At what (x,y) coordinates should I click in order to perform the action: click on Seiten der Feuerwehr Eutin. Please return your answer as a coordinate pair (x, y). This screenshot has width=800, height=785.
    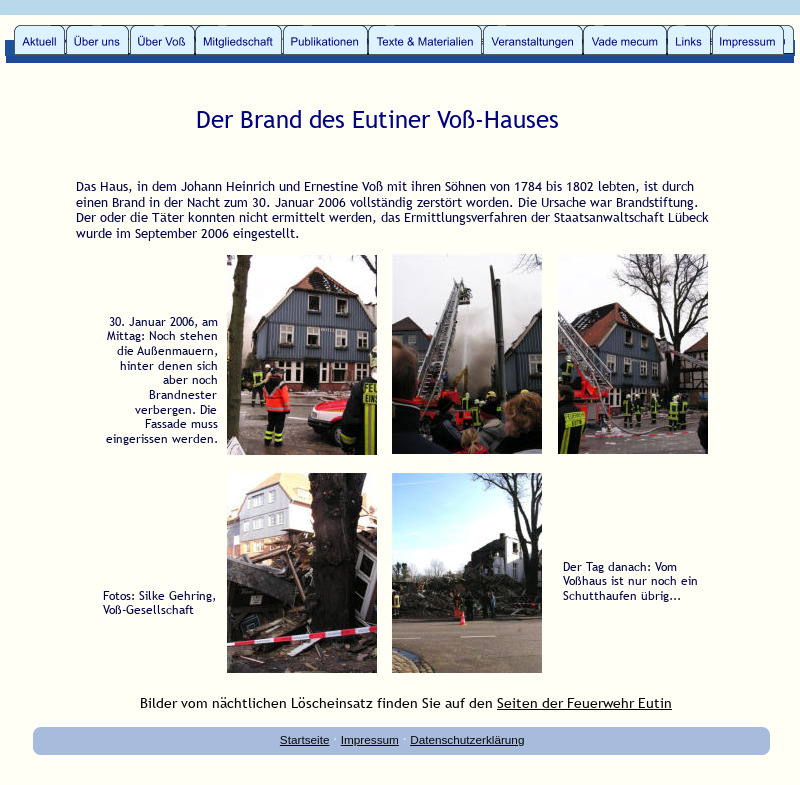
    Looking at the image, I should click on (584, 703).